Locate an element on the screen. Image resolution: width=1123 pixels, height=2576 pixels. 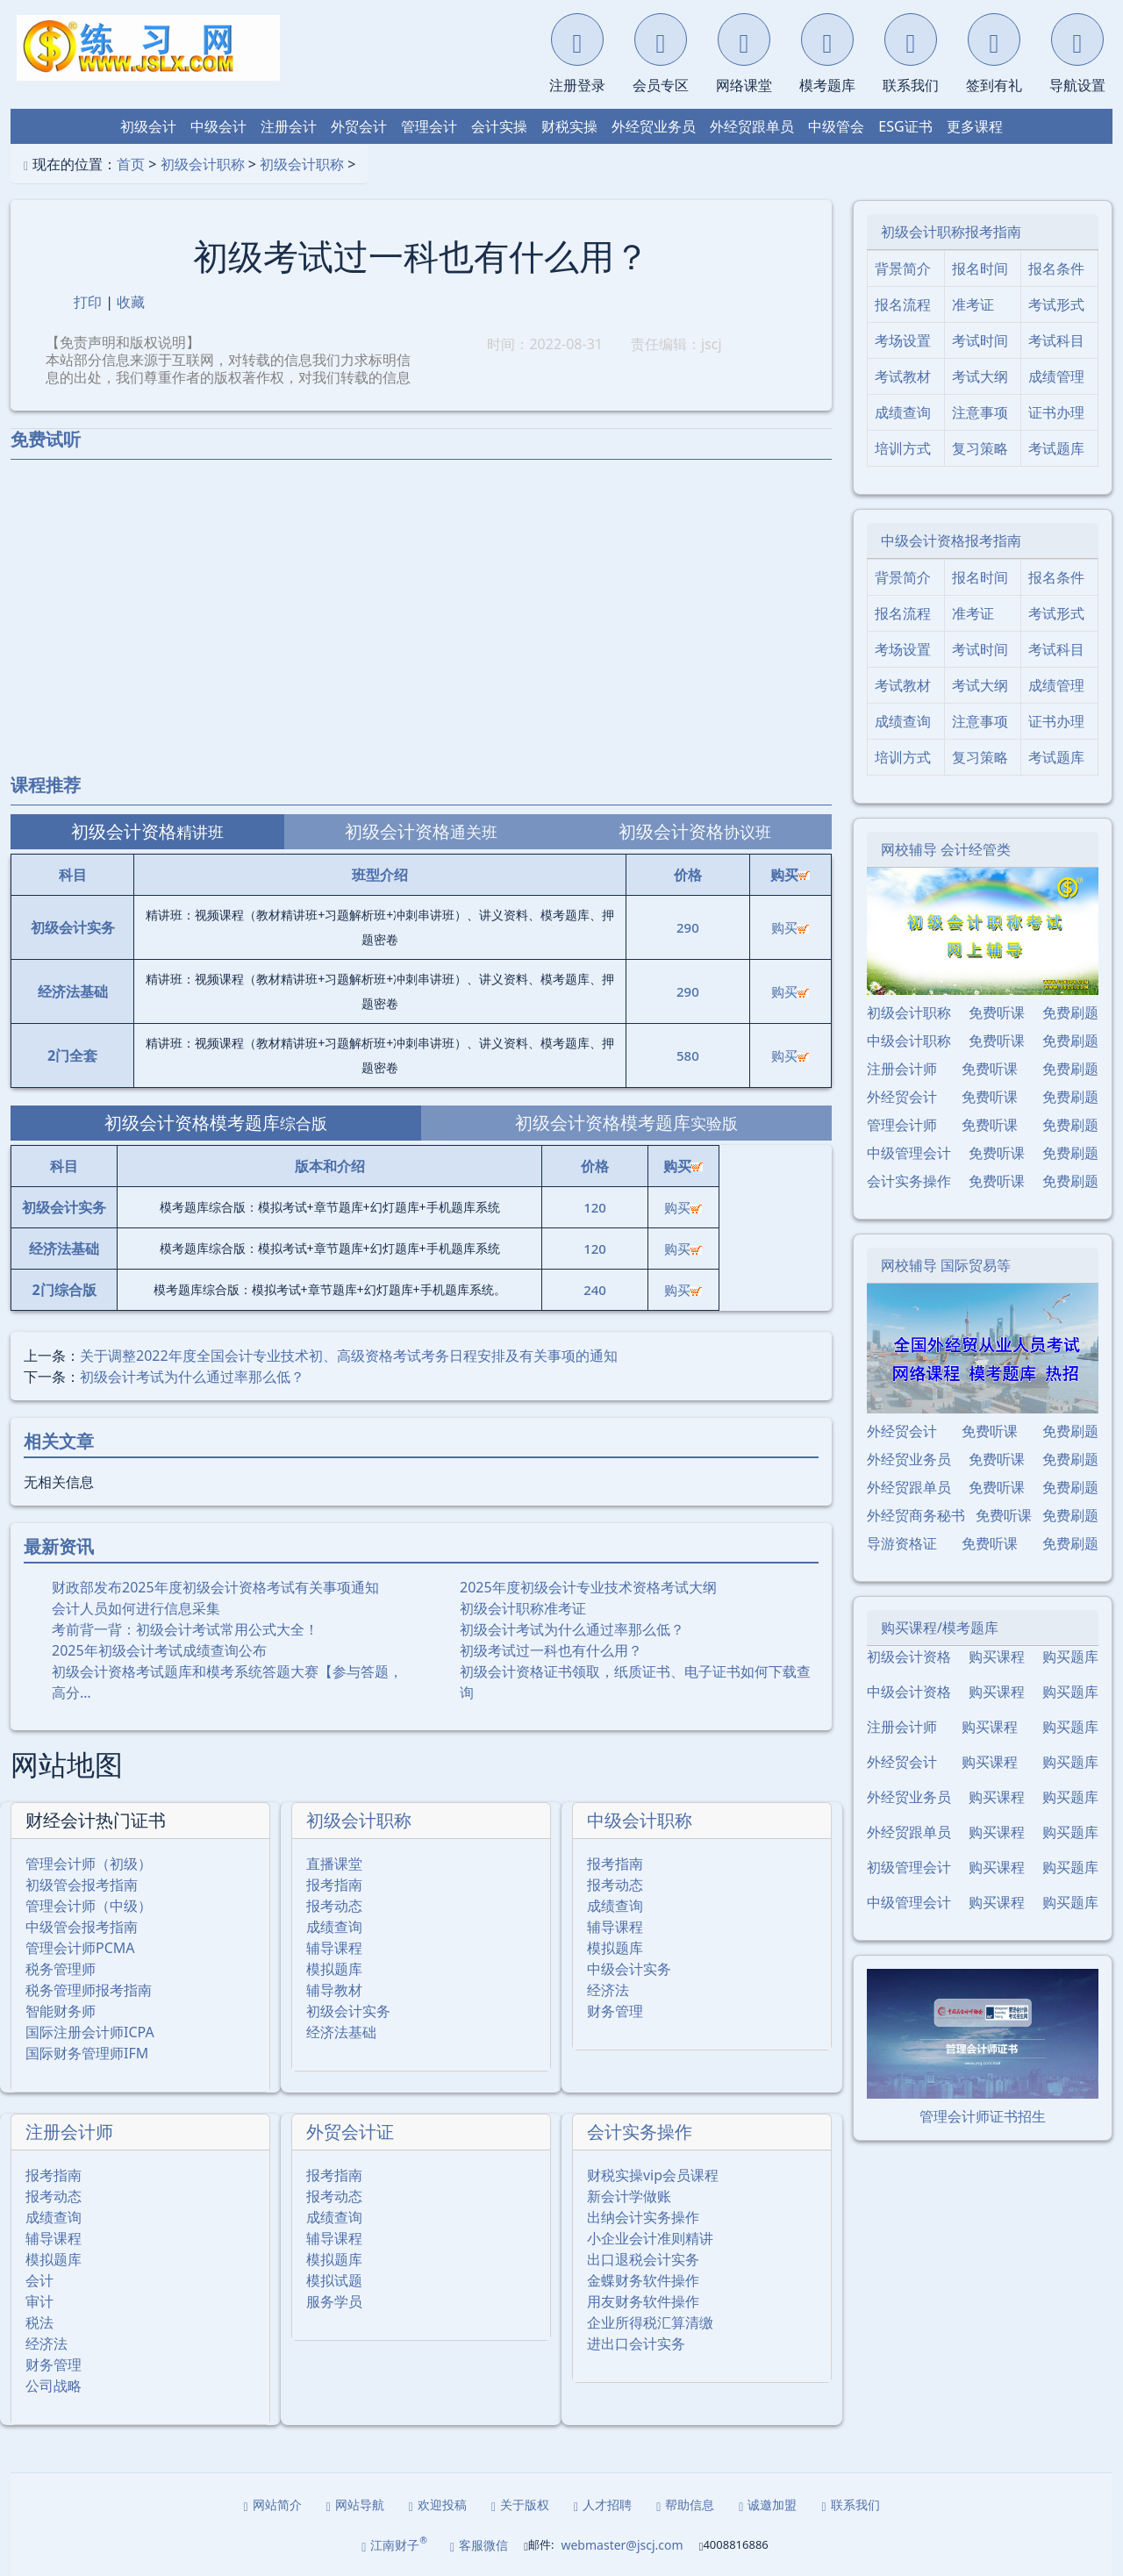
购买课程 is located at coordinates (997, 1656).